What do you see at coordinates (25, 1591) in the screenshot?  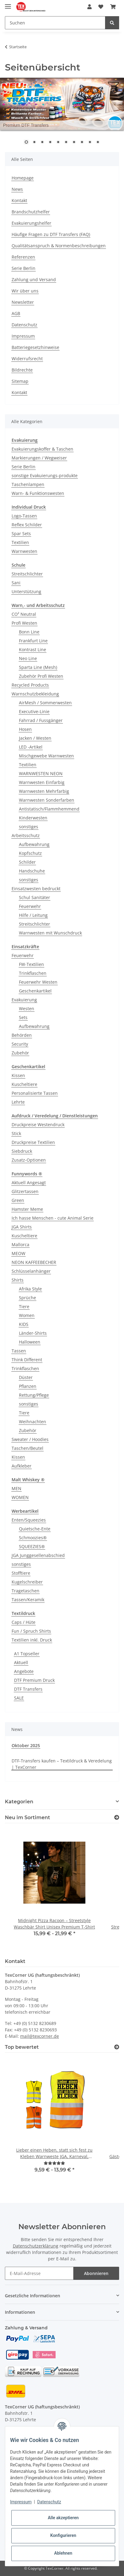 I see `Tragetaschen` at bounding box center [25, 1591].